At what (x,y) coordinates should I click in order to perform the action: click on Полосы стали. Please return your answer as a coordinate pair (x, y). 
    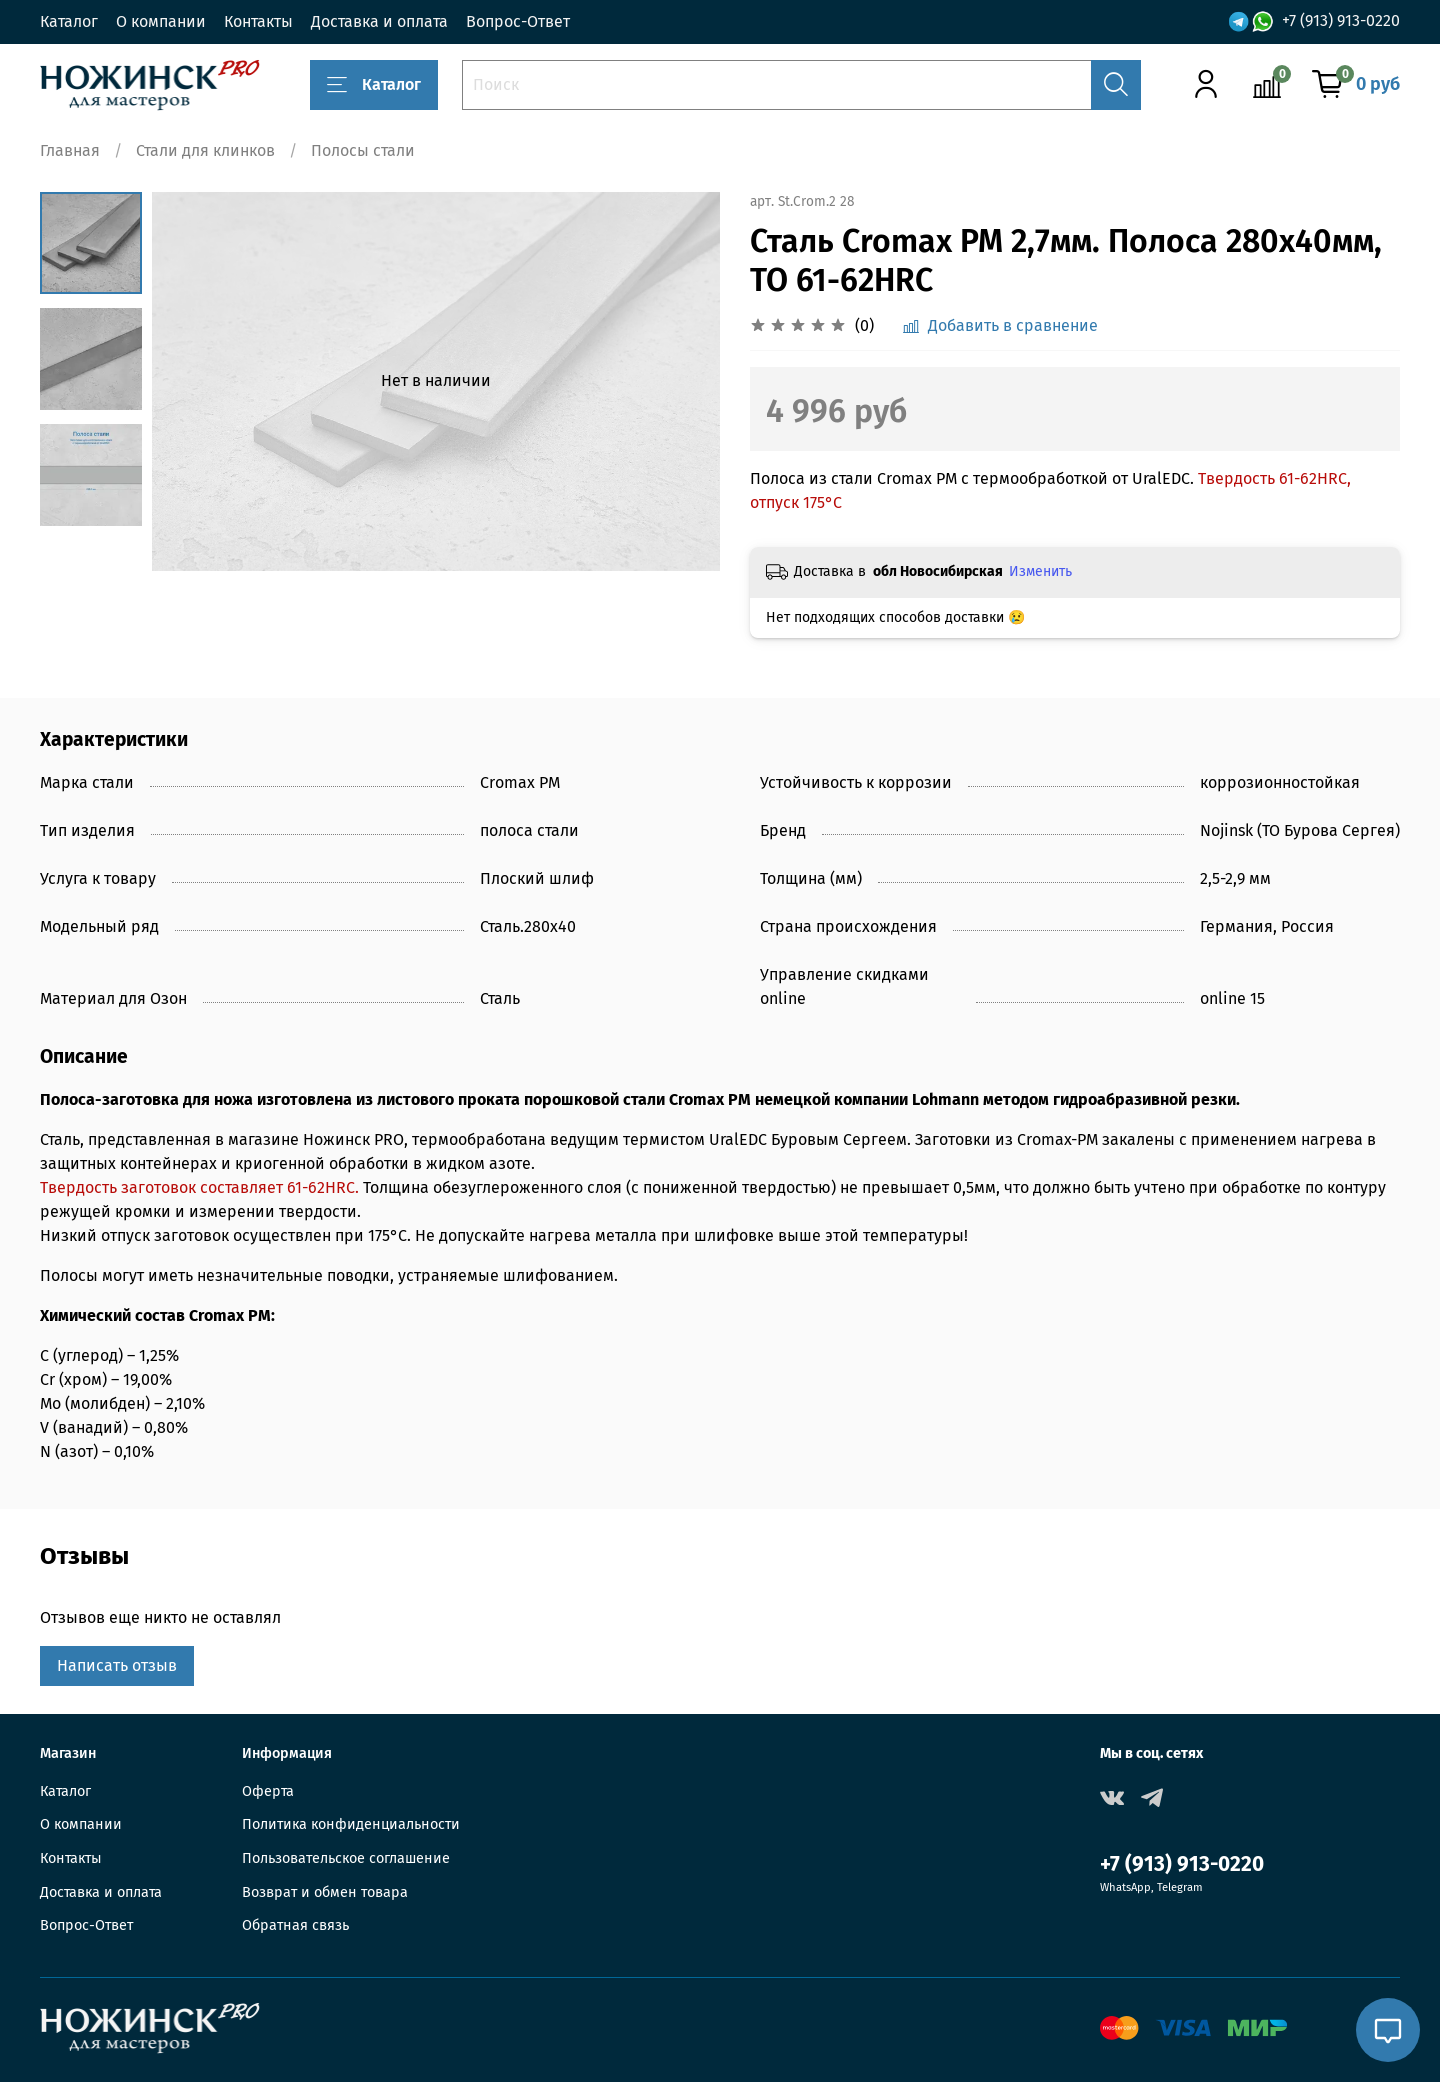
    Looking at the image, I should click on (363, 150).